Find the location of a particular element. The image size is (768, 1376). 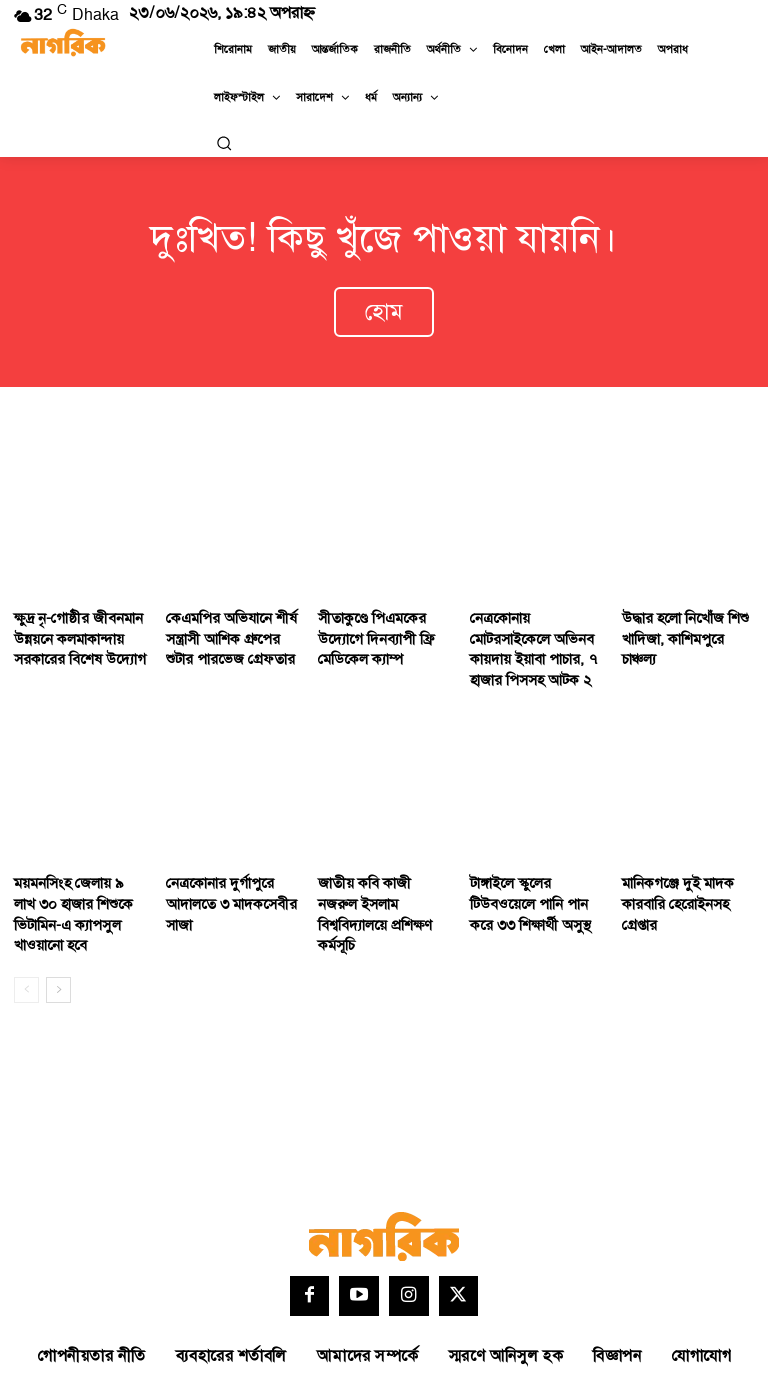

[button] is located at coordinates (224, 143).